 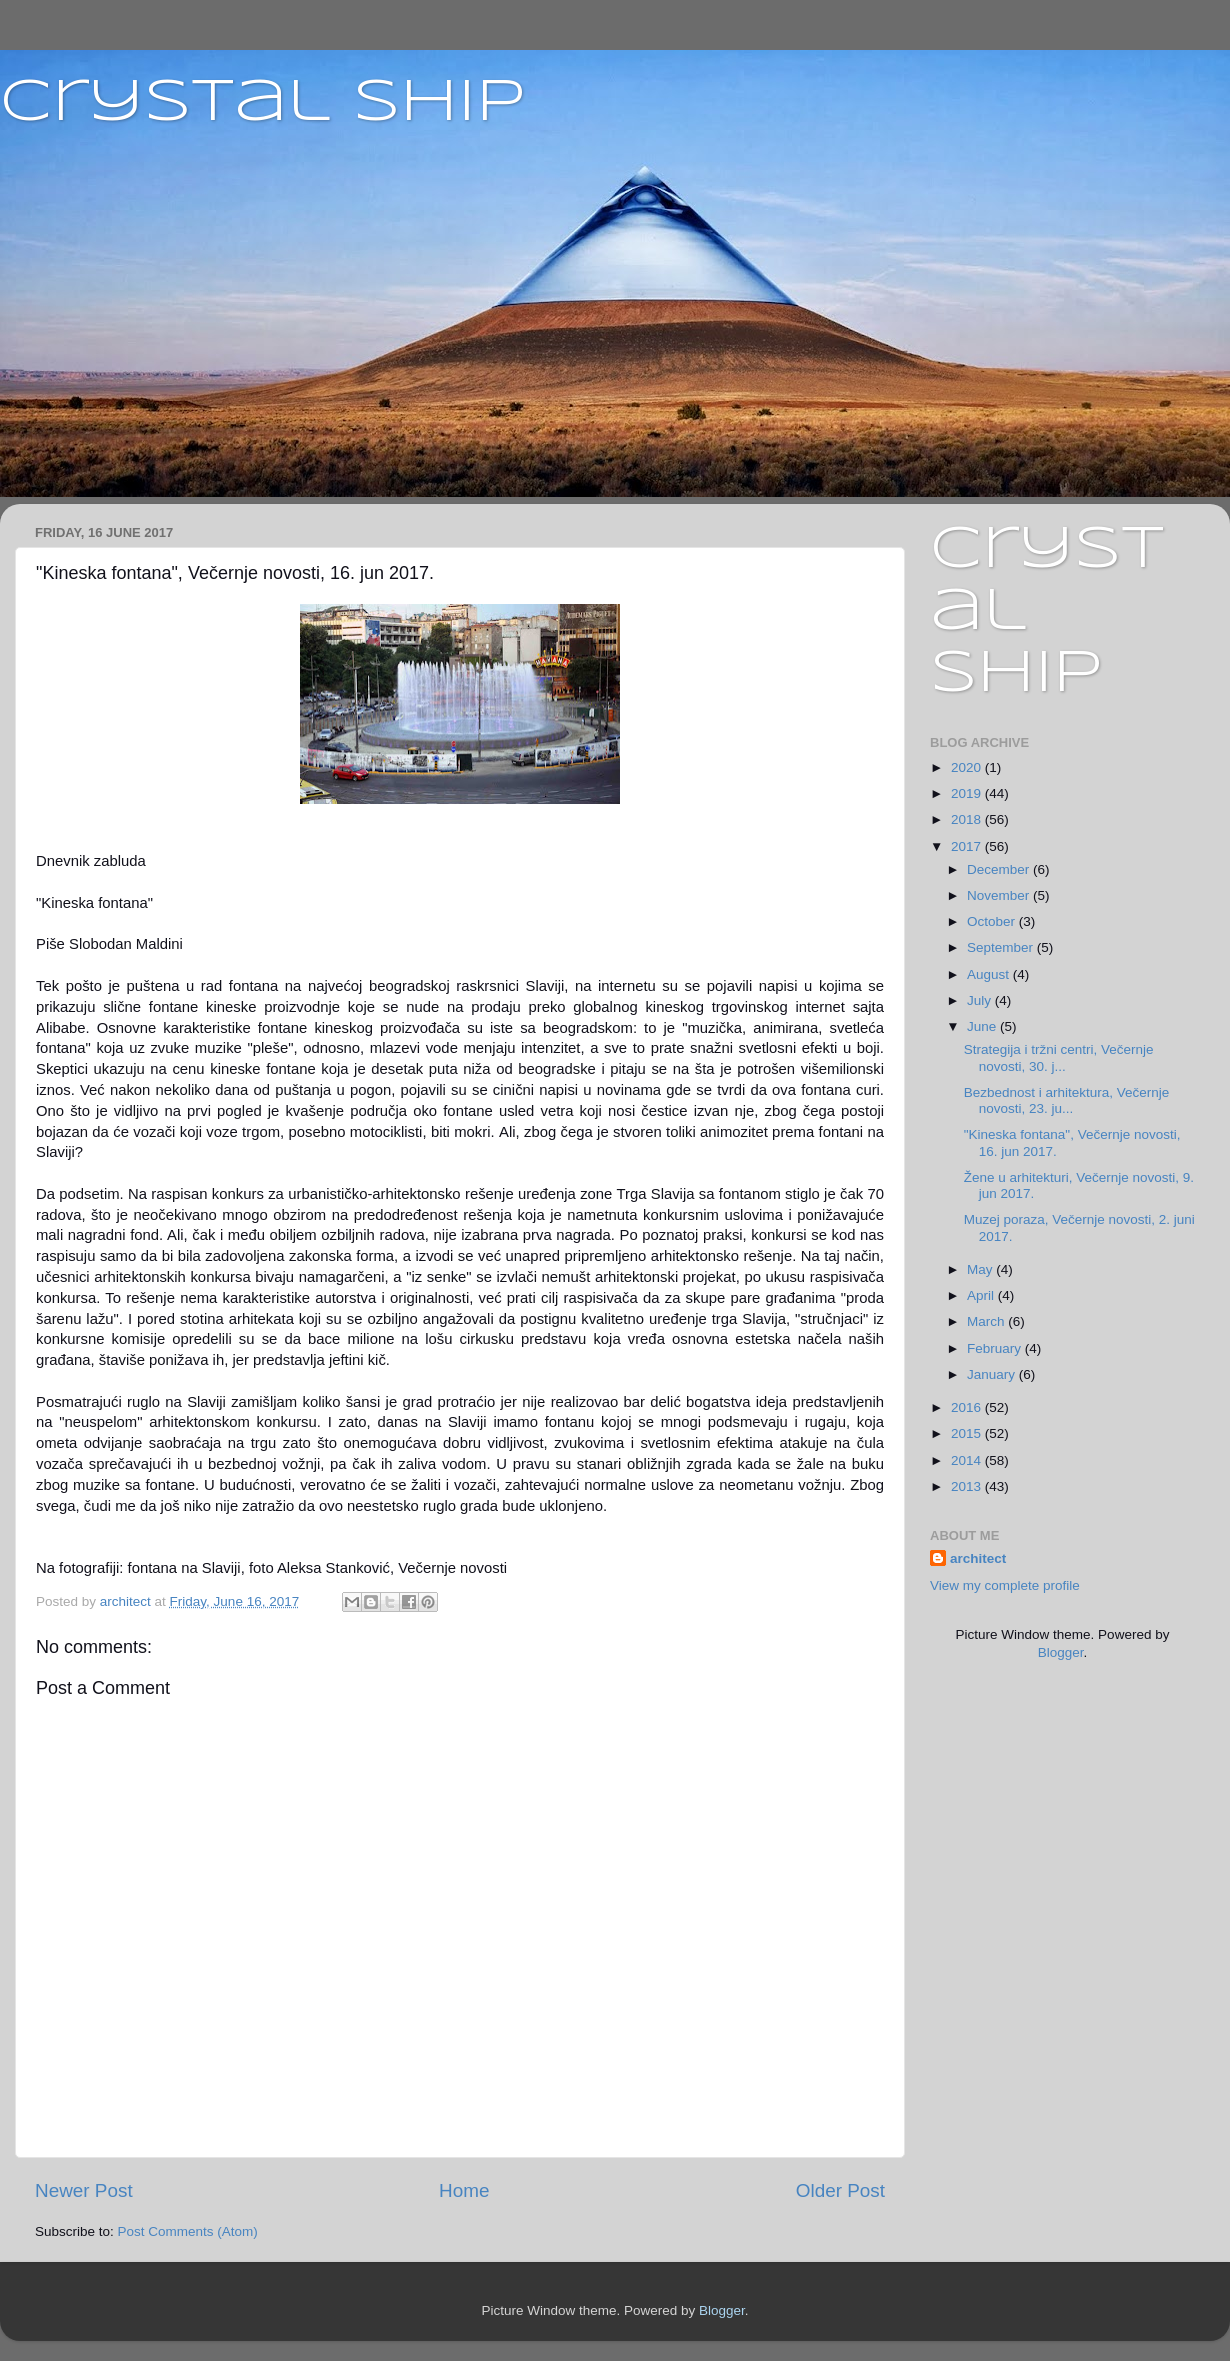 I want to click on Older Post, so click(x=840, y=2190).